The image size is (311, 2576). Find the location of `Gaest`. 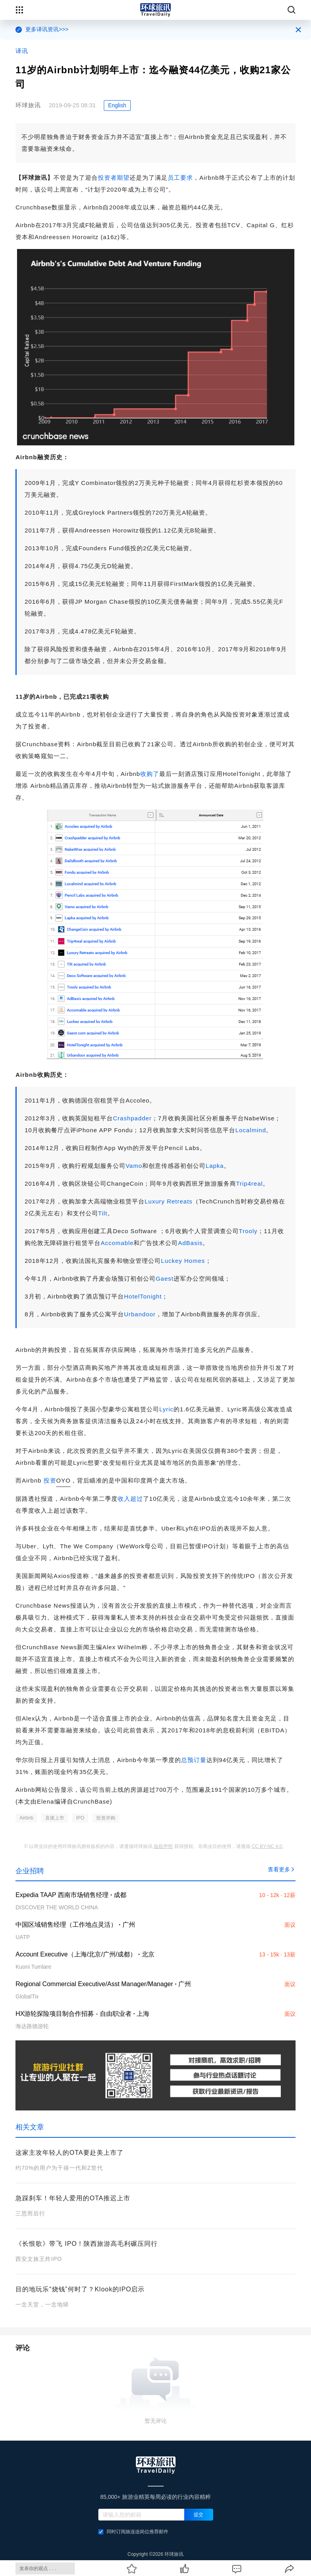

Gaest is located at coordinates (165, 1278).